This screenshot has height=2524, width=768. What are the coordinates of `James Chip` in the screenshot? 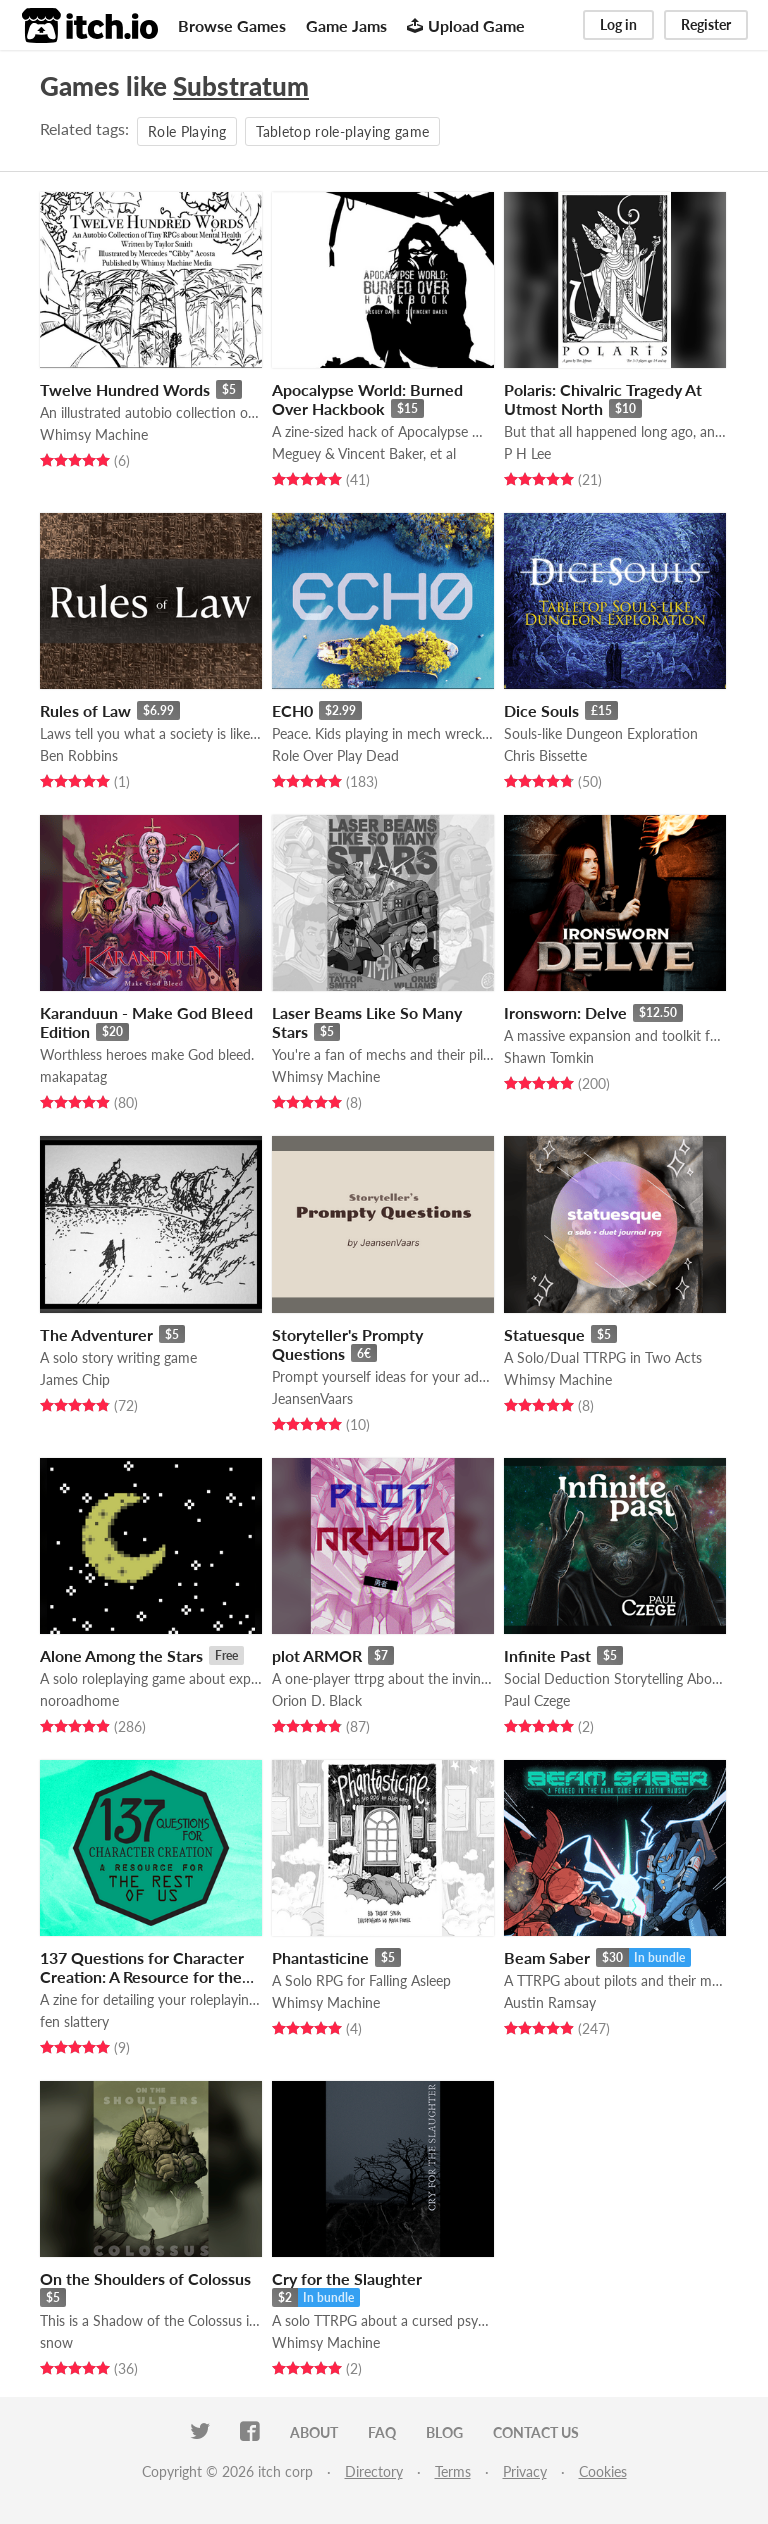 It's located at (75, 1379).